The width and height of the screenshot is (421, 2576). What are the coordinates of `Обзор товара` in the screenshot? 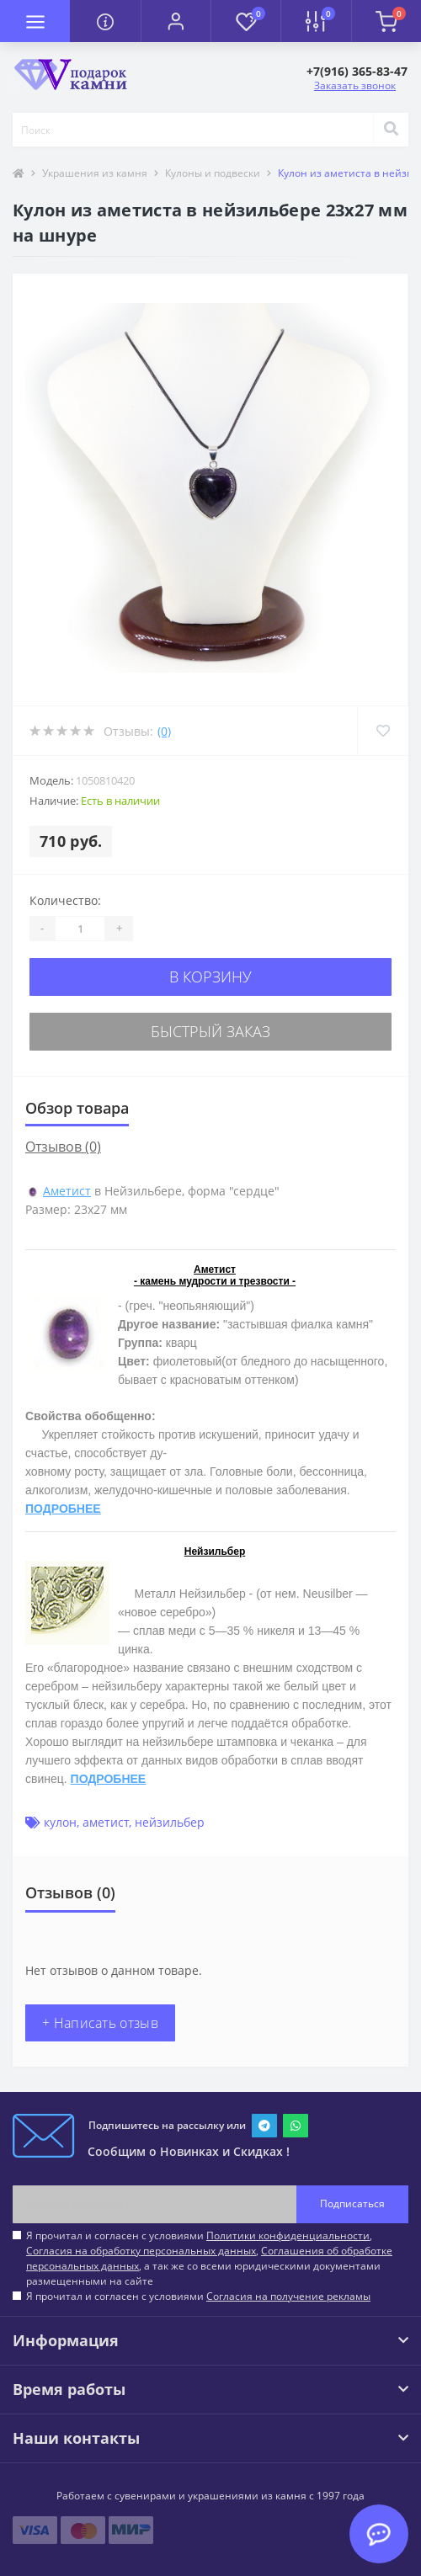 It's located at (77, 1108).